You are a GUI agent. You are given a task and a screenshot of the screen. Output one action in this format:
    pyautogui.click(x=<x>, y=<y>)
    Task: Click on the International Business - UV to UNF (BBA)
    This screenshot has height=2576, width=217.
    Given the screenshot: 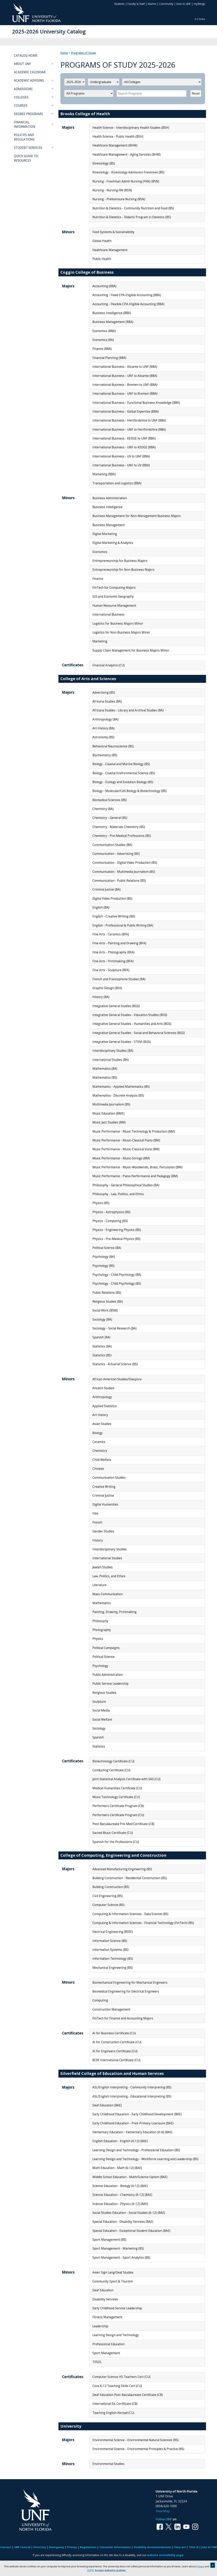 What is the action you would take?
    pyautogui.click(x=121, y=456)
    